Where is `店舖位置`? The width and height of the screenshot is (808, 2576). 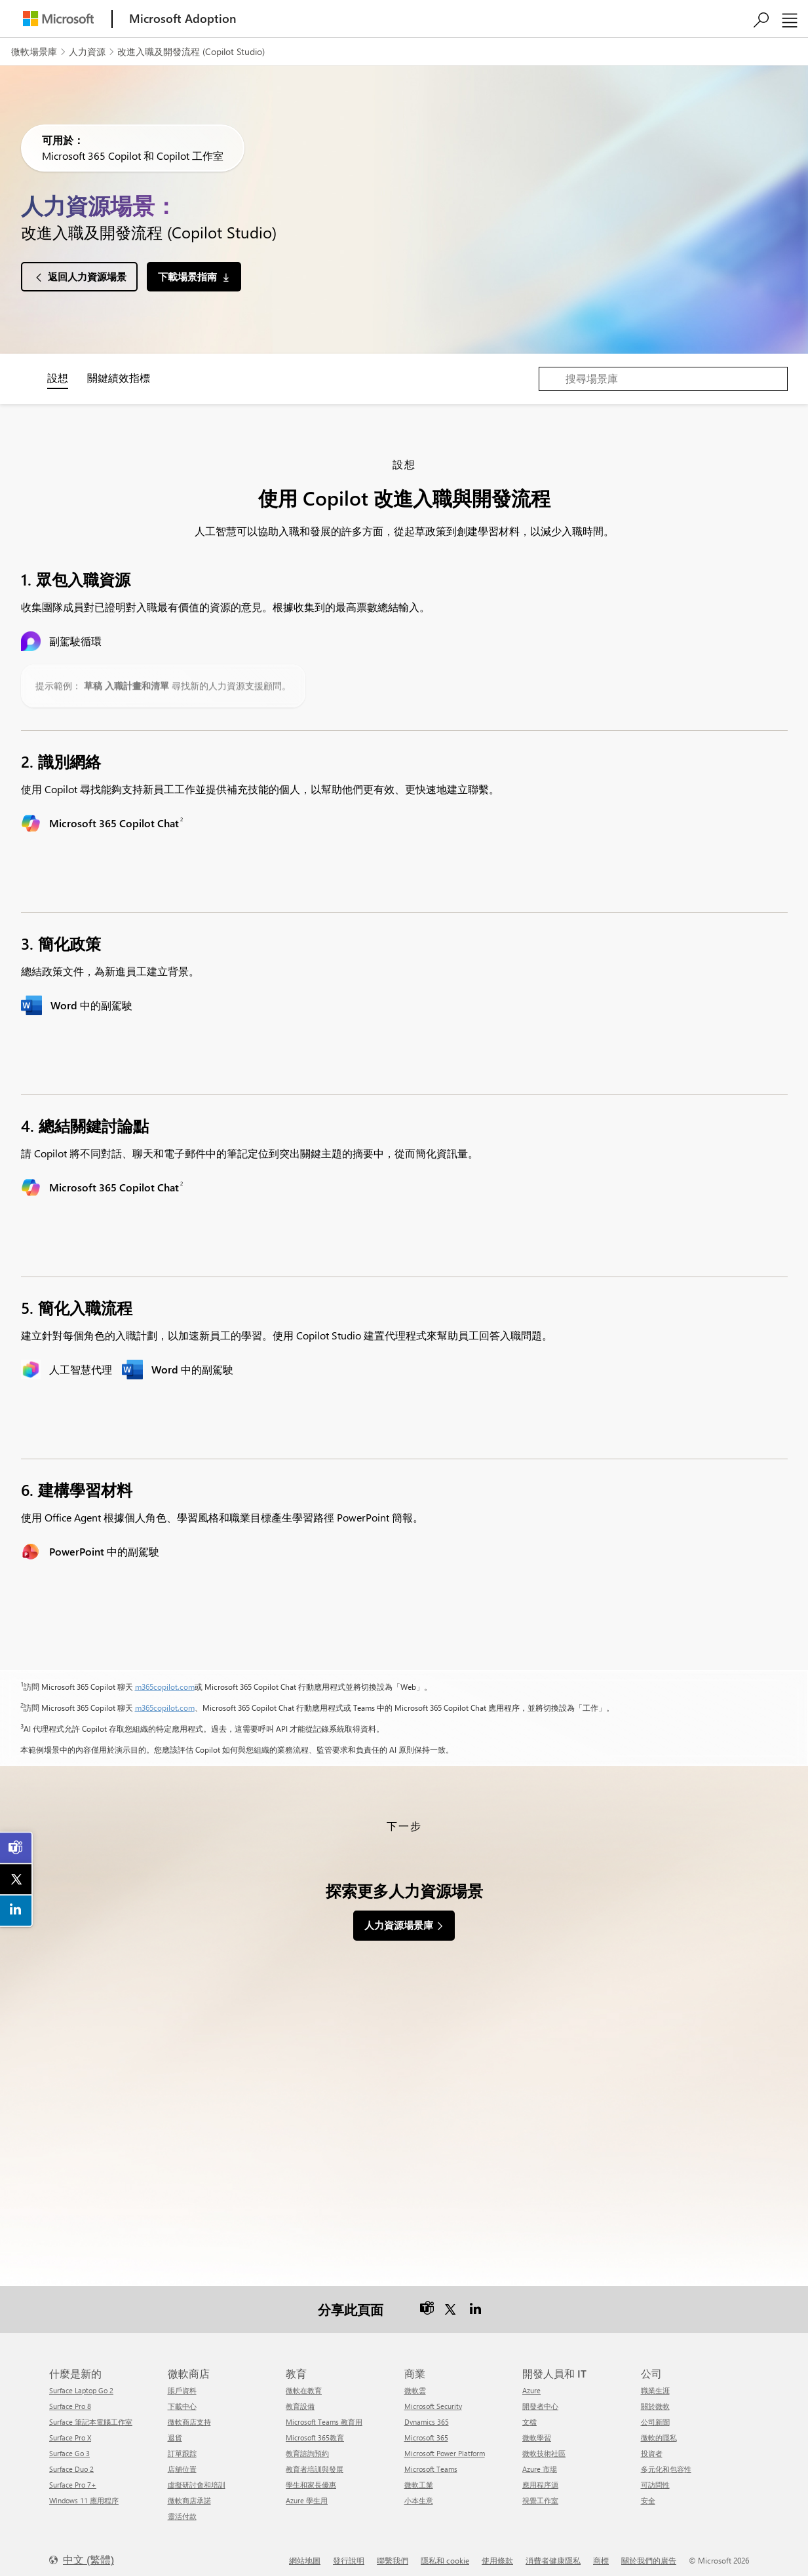 店舖位置 is located at coordinates (182, 2461).